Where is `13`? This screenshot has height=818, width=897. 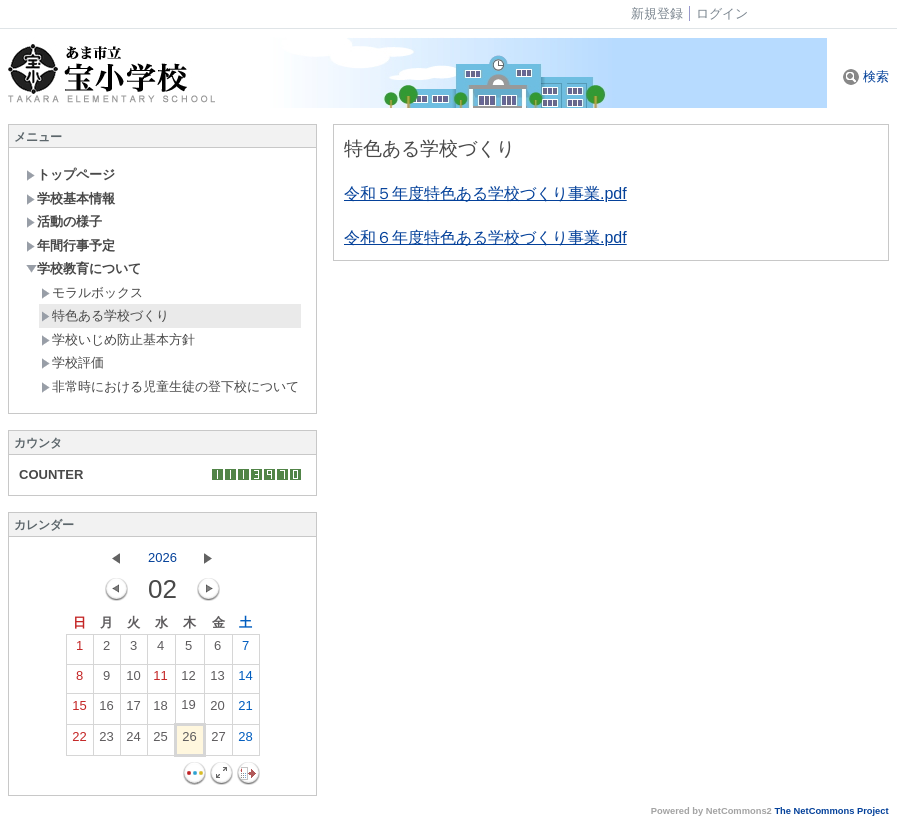 13 is located at coordinates (217, 680).